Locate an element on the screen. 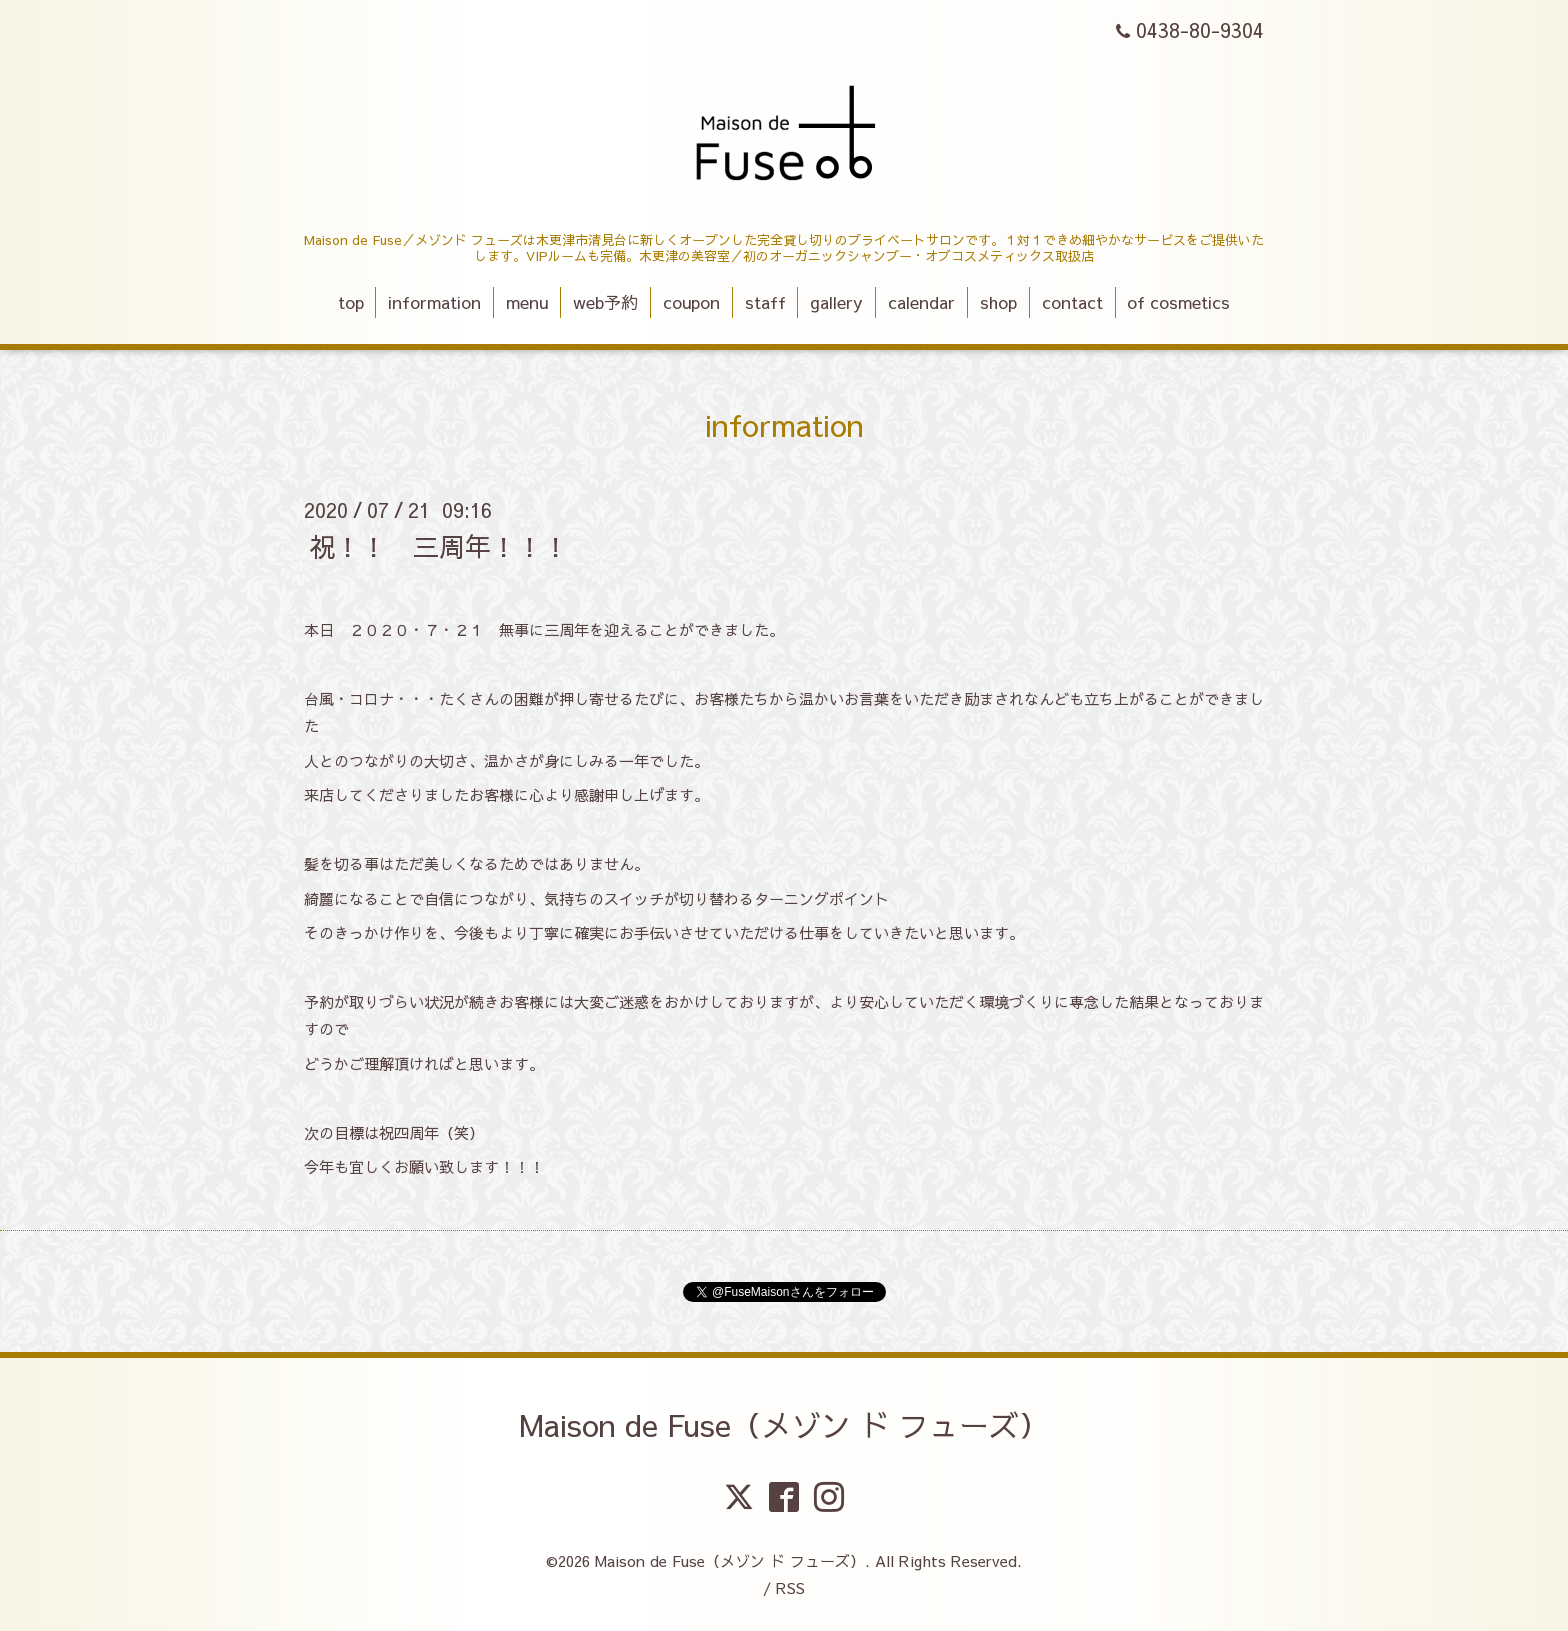 The width and height of the screenshot is (1568, 1631). web予約 is located at coordinates (605, 302).